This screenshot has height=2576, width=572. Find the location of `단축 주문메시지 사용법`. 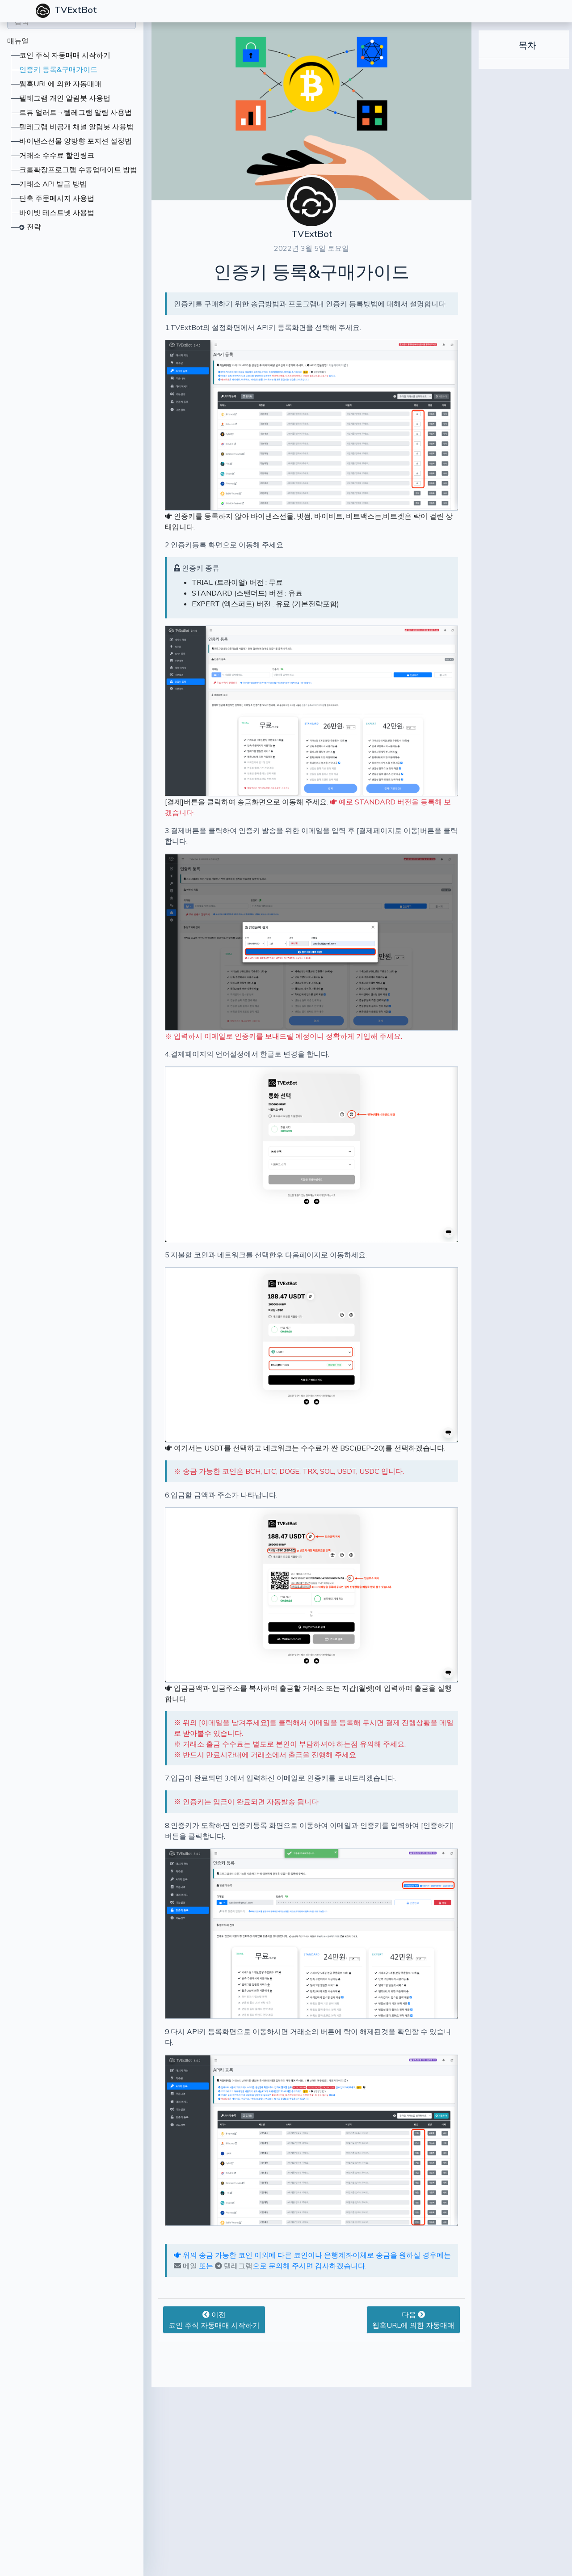

단축 주문메시지 사용법 is located at coordinates (56, 198).